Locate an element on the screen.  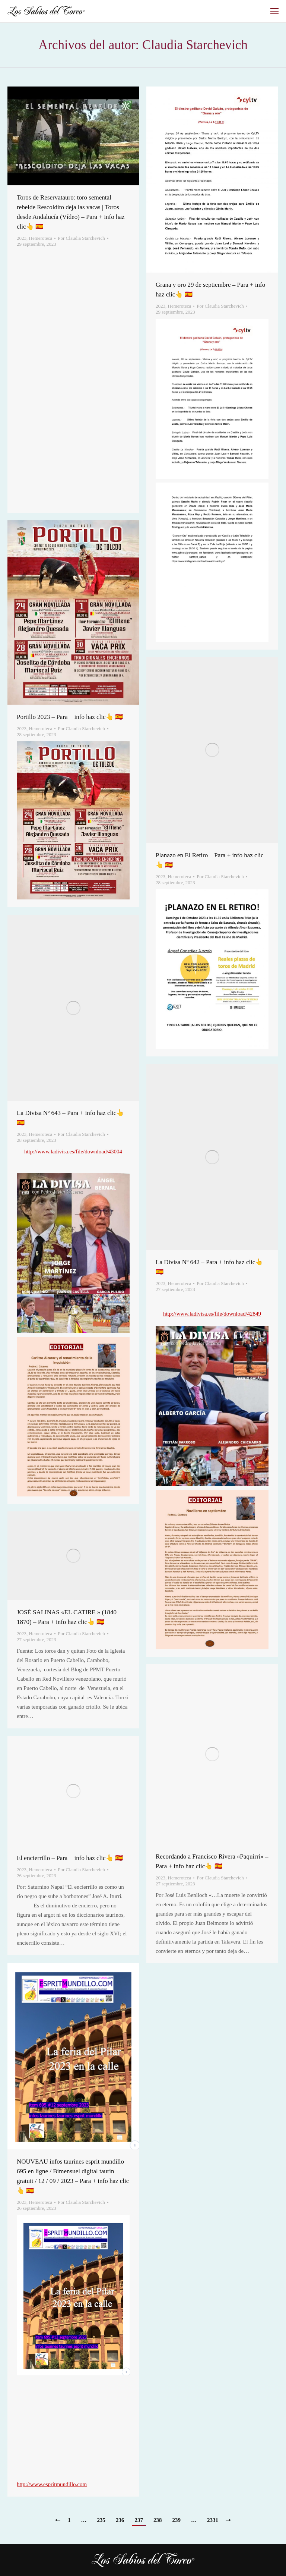
238 is located at coordinates (157, 2520).